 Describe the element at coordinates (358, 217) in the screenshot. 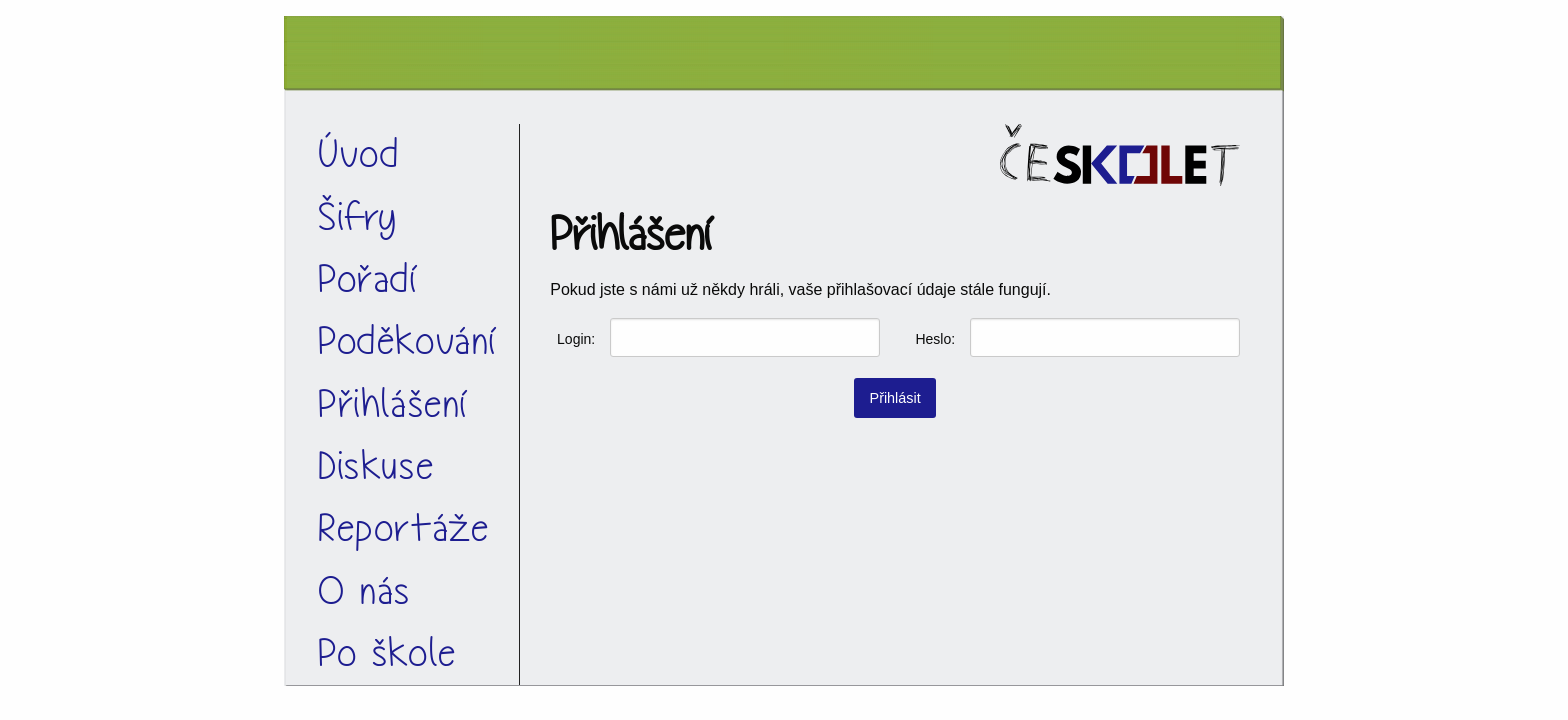

I see `Šifry` at that location.